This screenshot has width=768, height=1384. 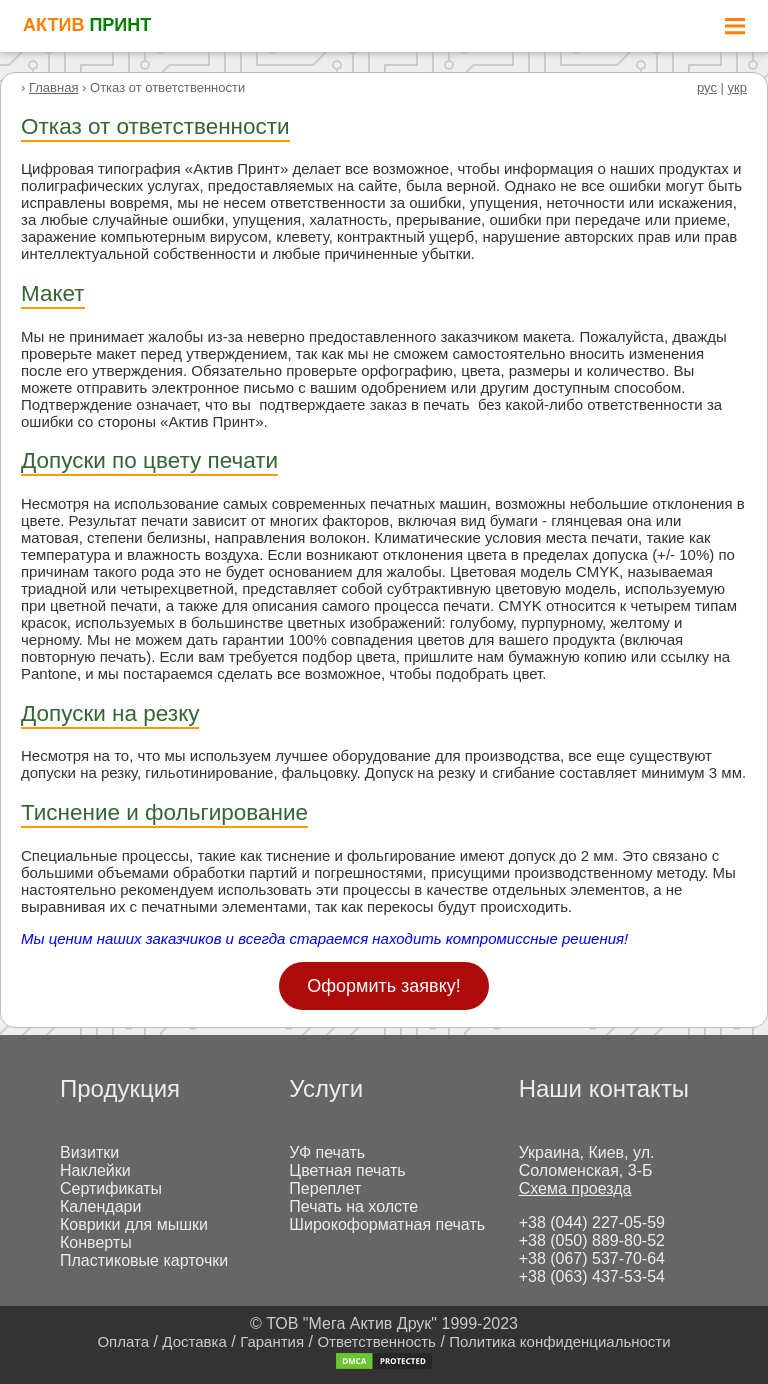 I want to click on Цветная печать, so click(x=347, y=1170).